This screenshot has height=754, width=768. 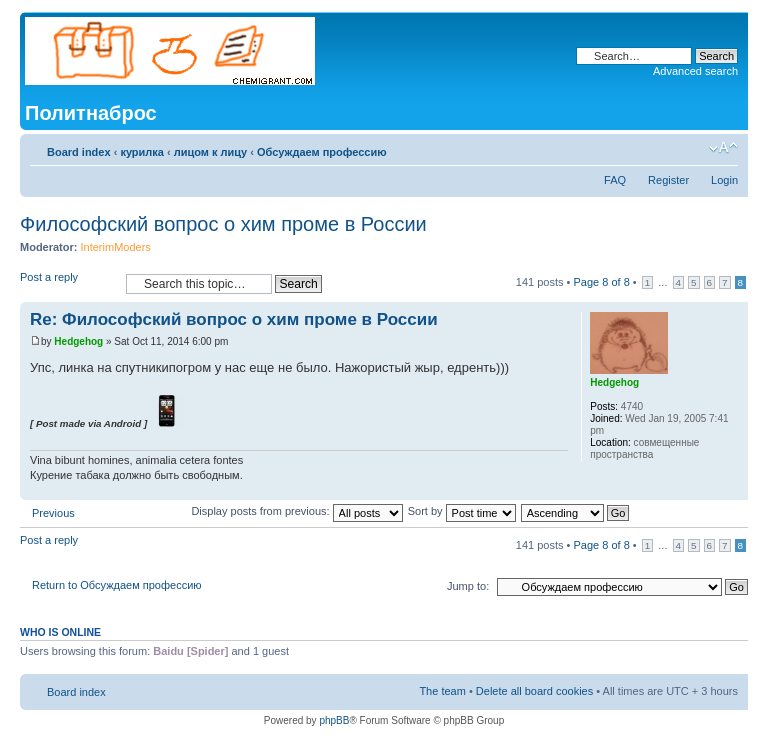 I want to click on Re: Философский вопрос о хим проме в России, so click(x=234, y=319).